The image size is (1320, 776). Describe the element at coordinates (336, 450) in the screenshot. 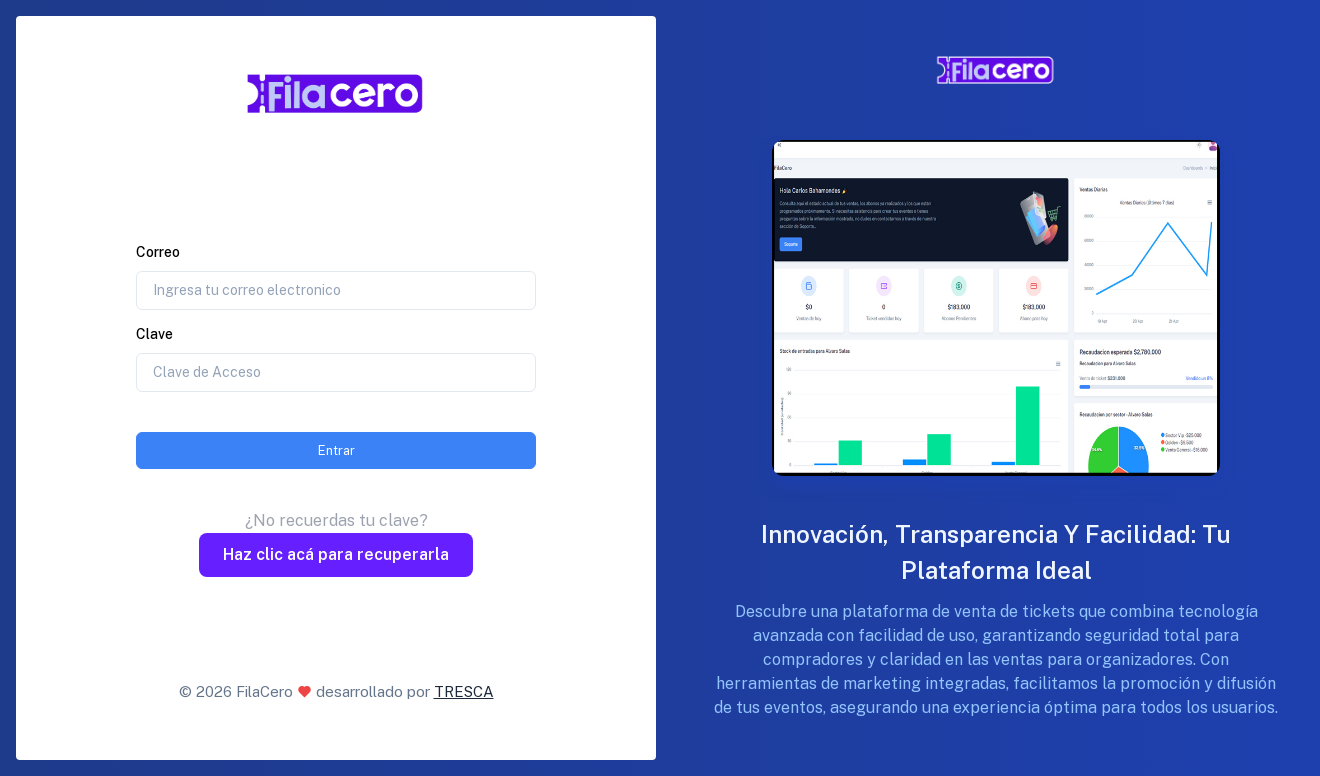

I see `Entrar` at that location.